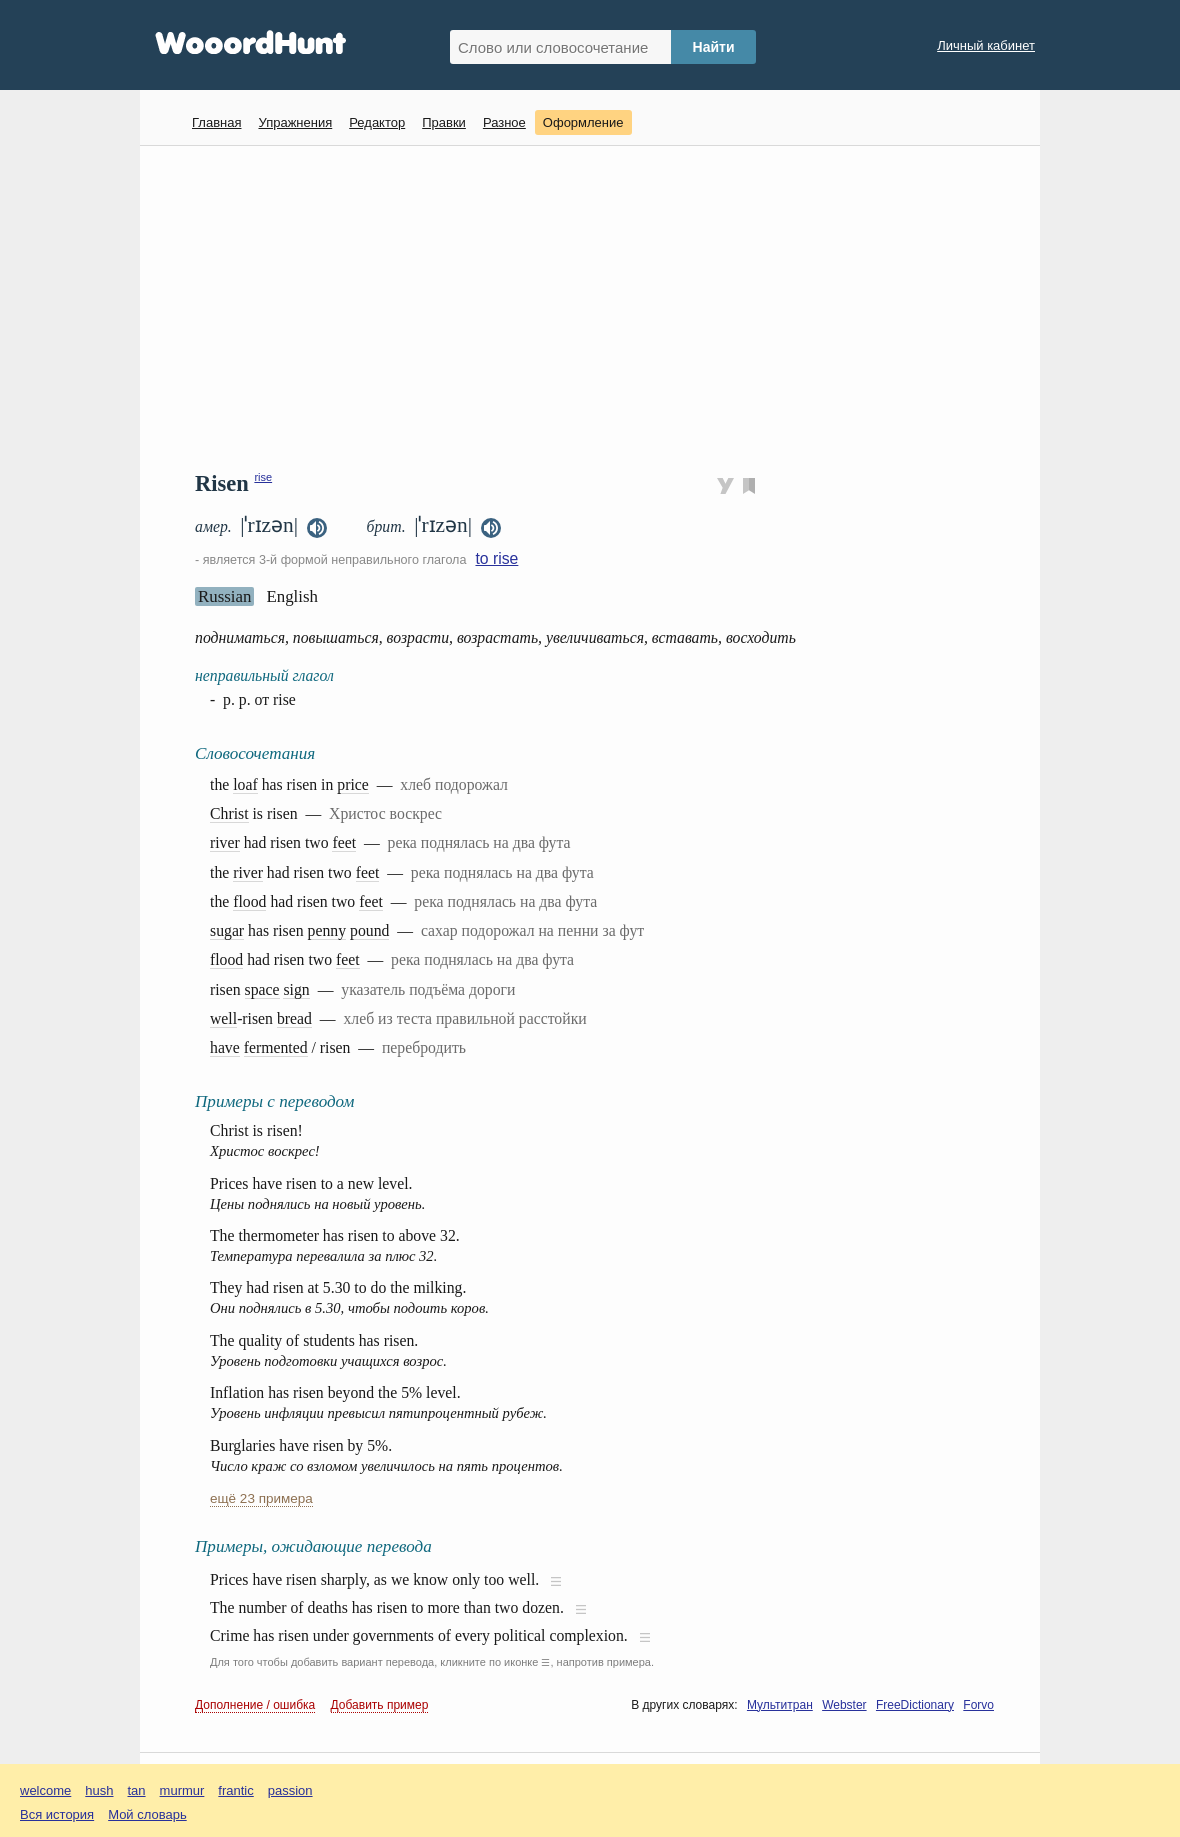  I want to click on Дополнение / ошибка, so click(255, 1705).